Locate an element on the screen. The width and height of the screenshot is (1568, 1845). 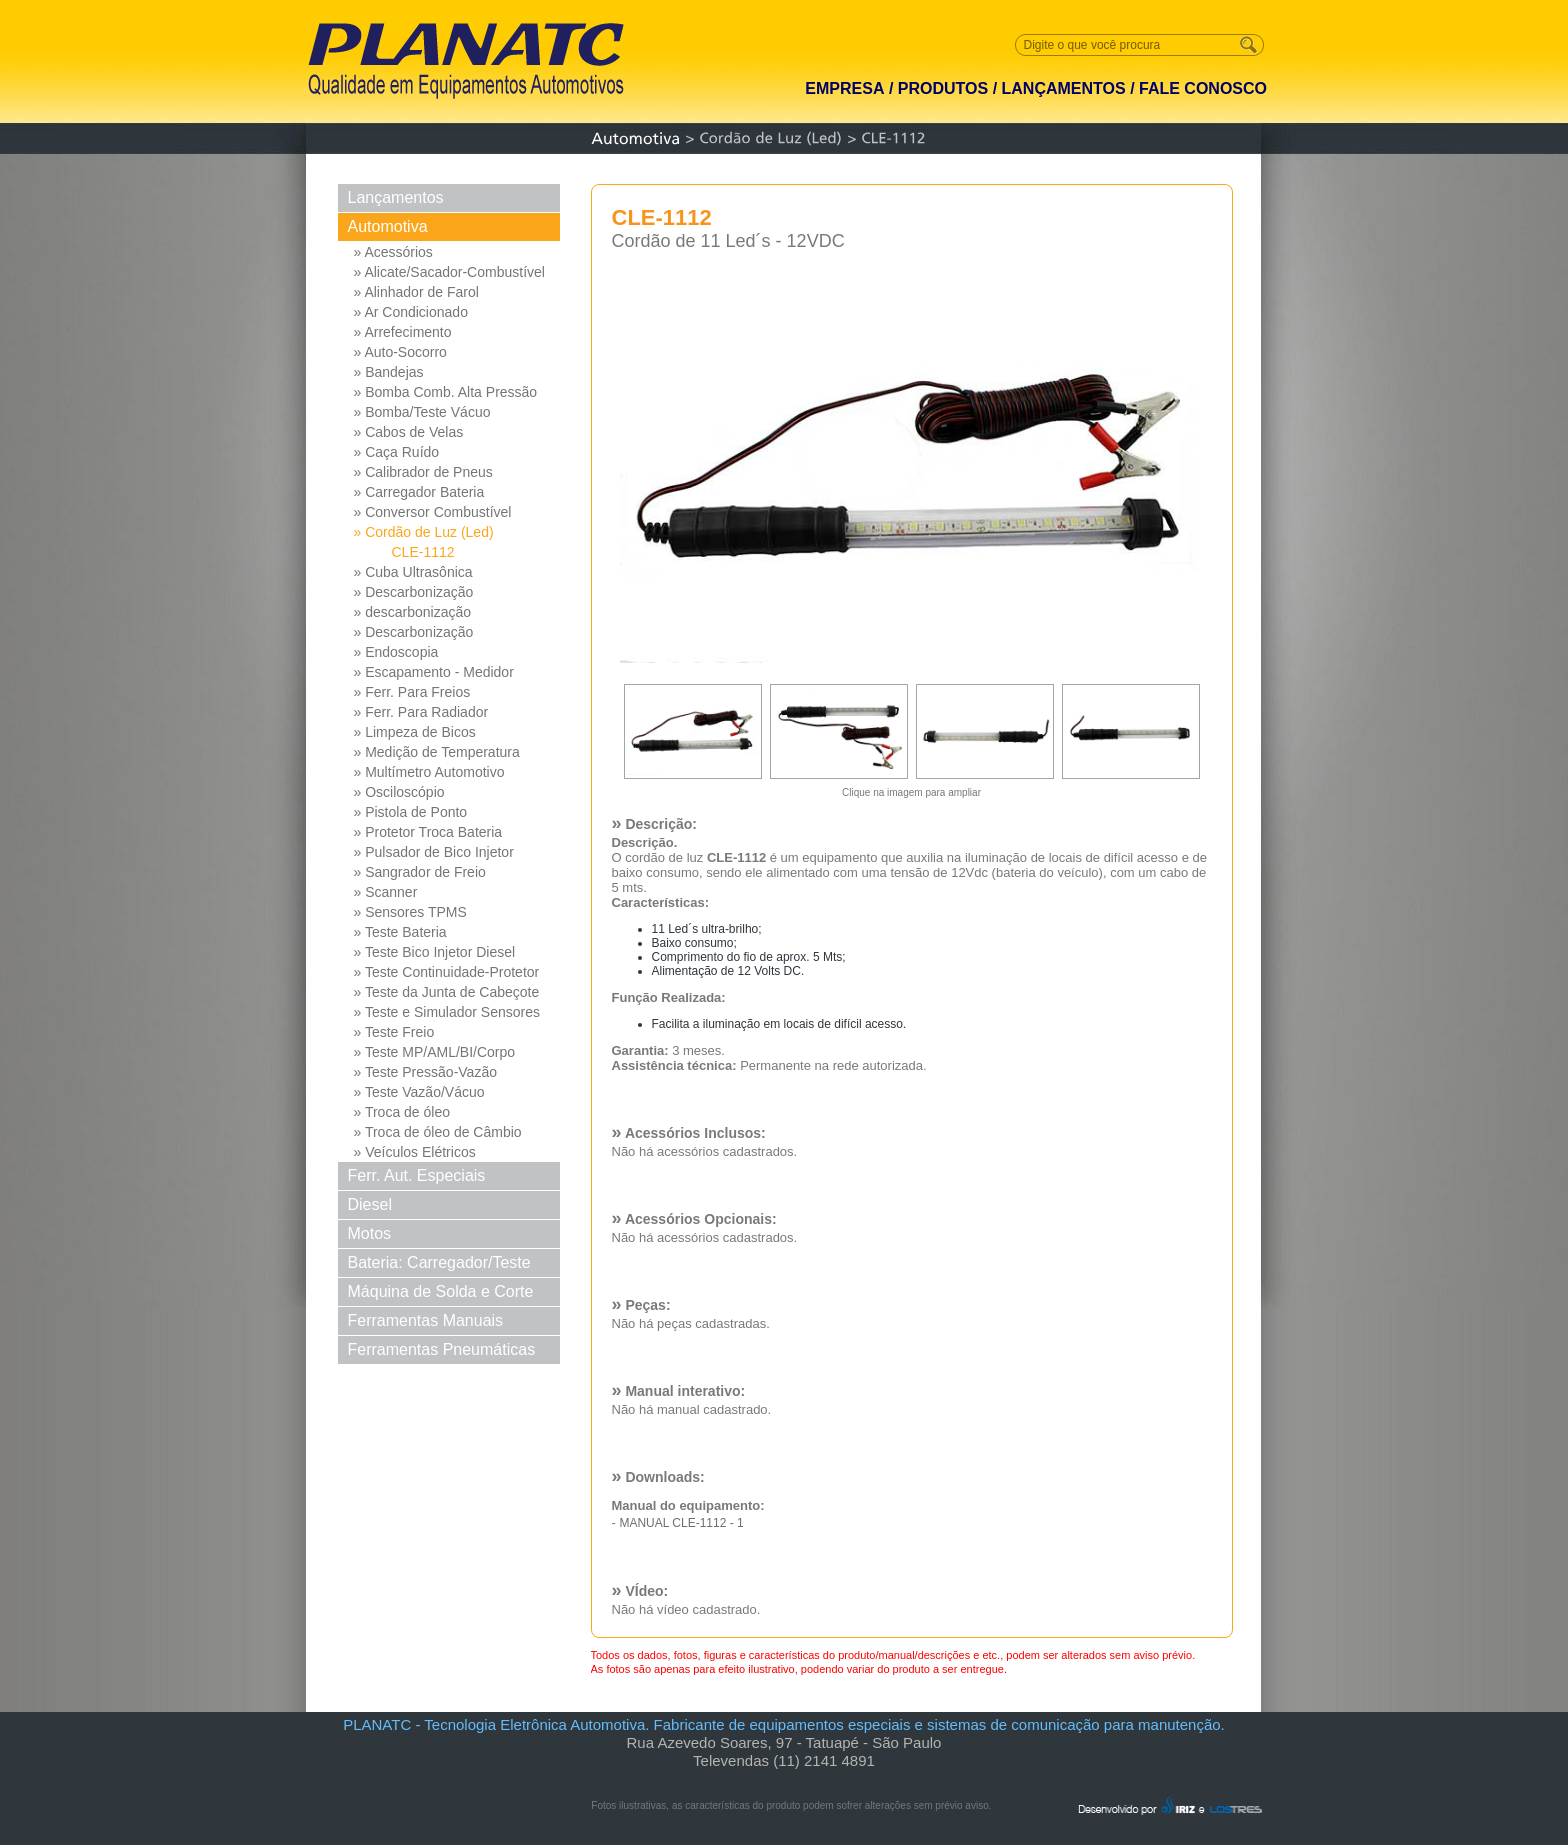
» Teste Bico Injetor Diesel is located at coordinates (435, 952).